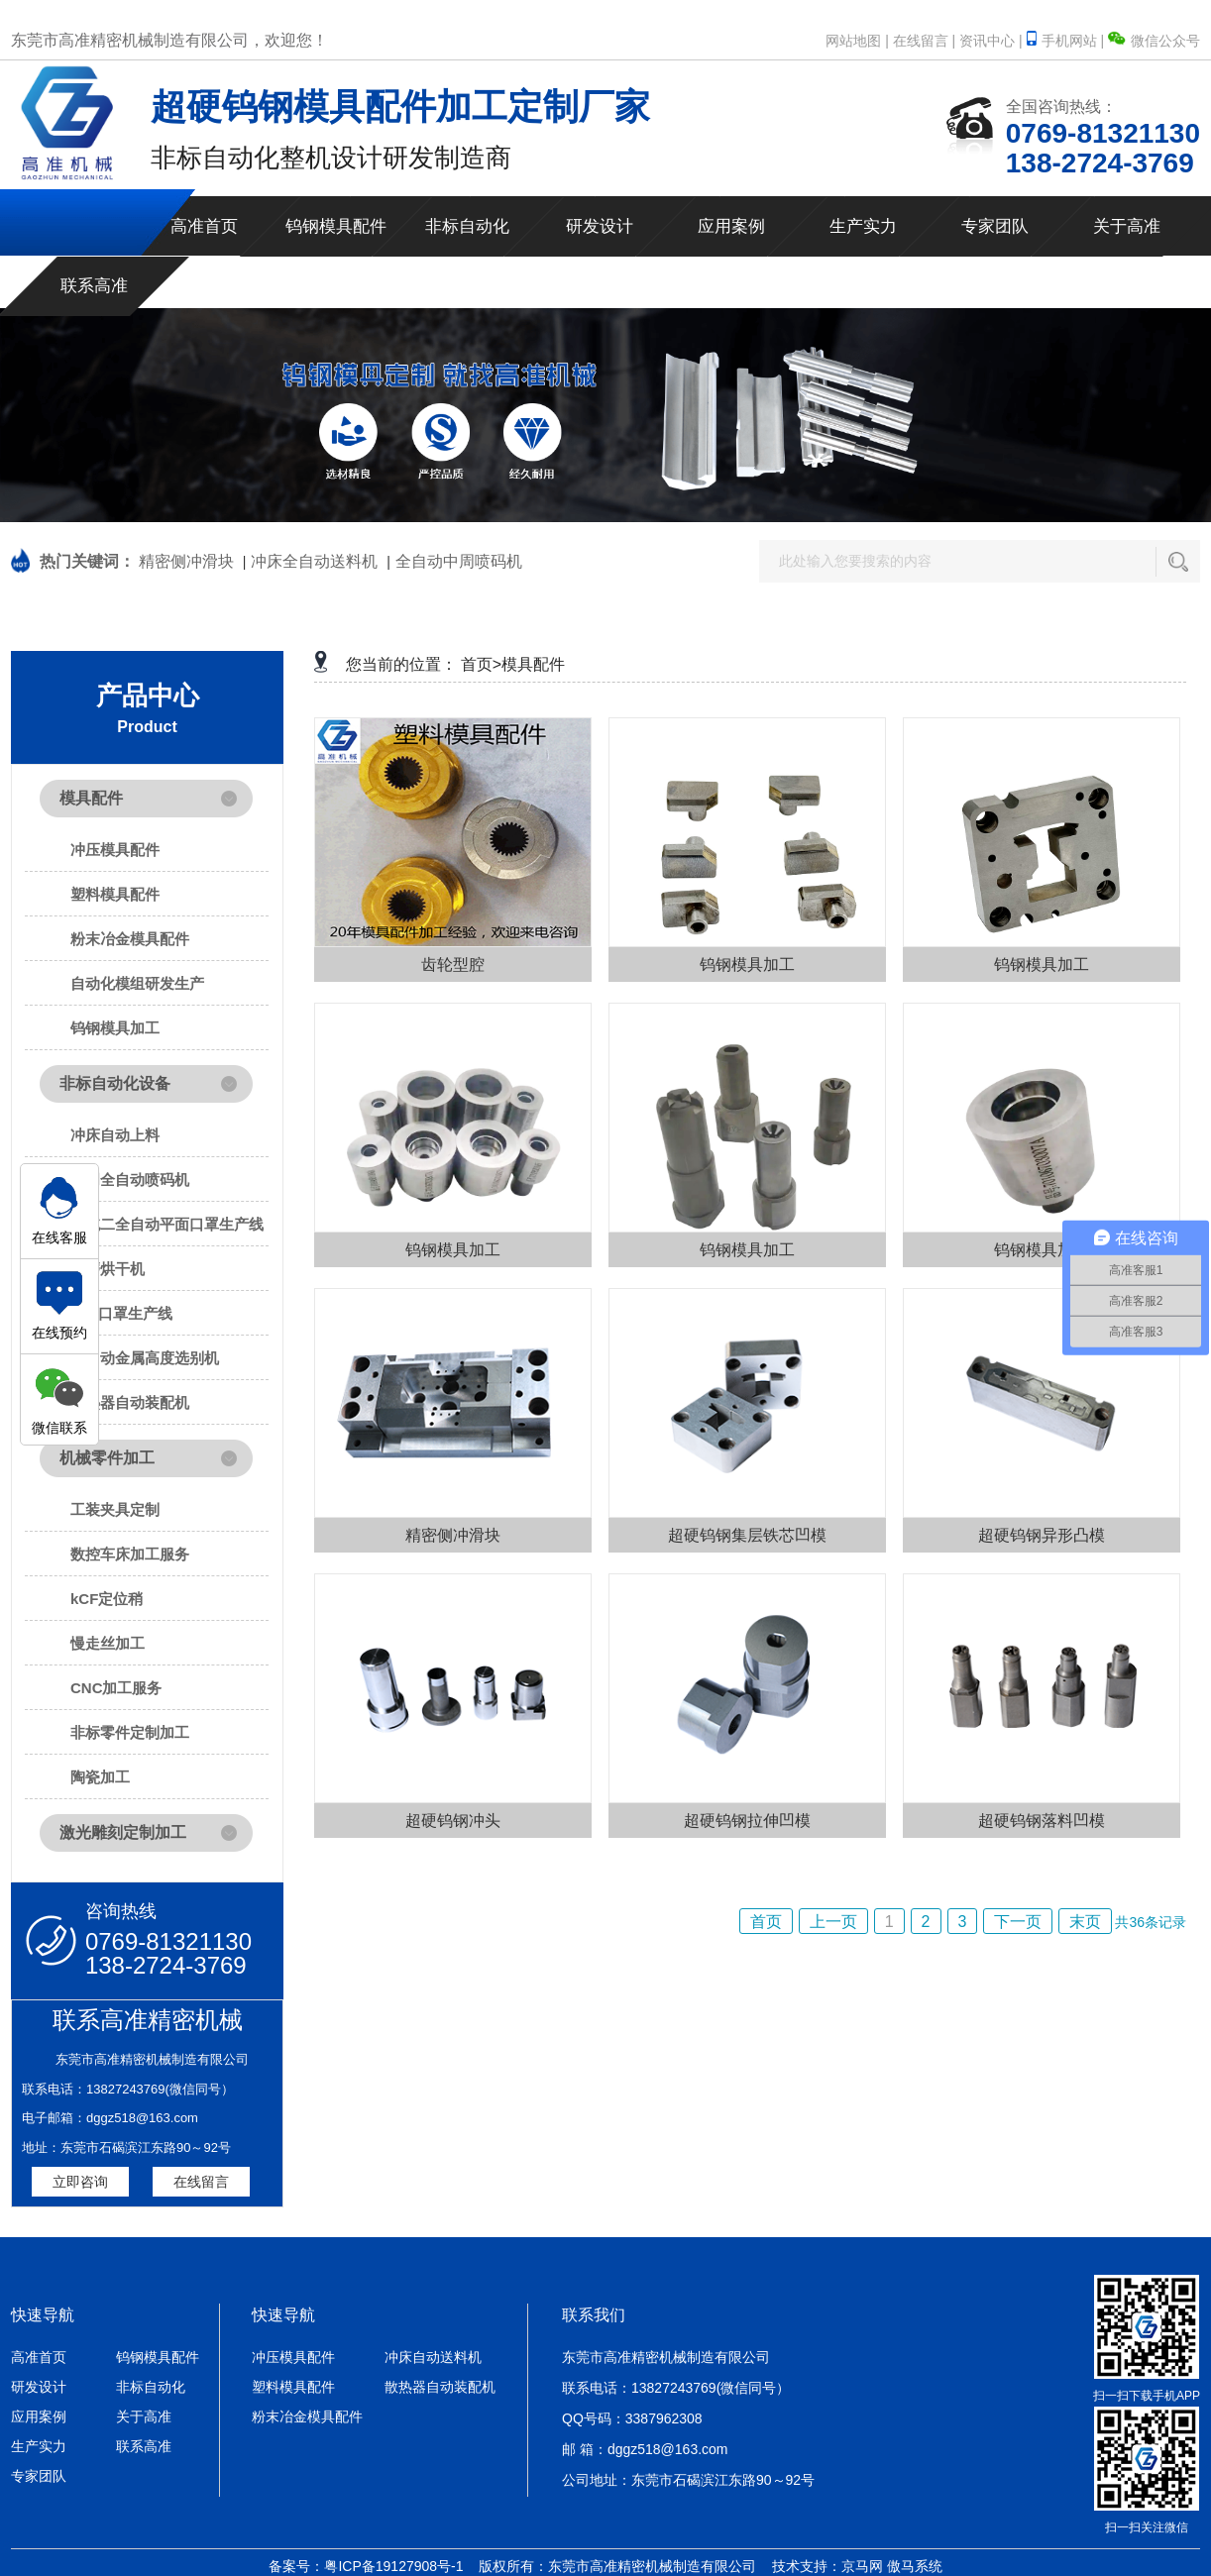  Describe the element at coordinates (115, 849) in the screenshot. I see `冲压模具配件` at that location.